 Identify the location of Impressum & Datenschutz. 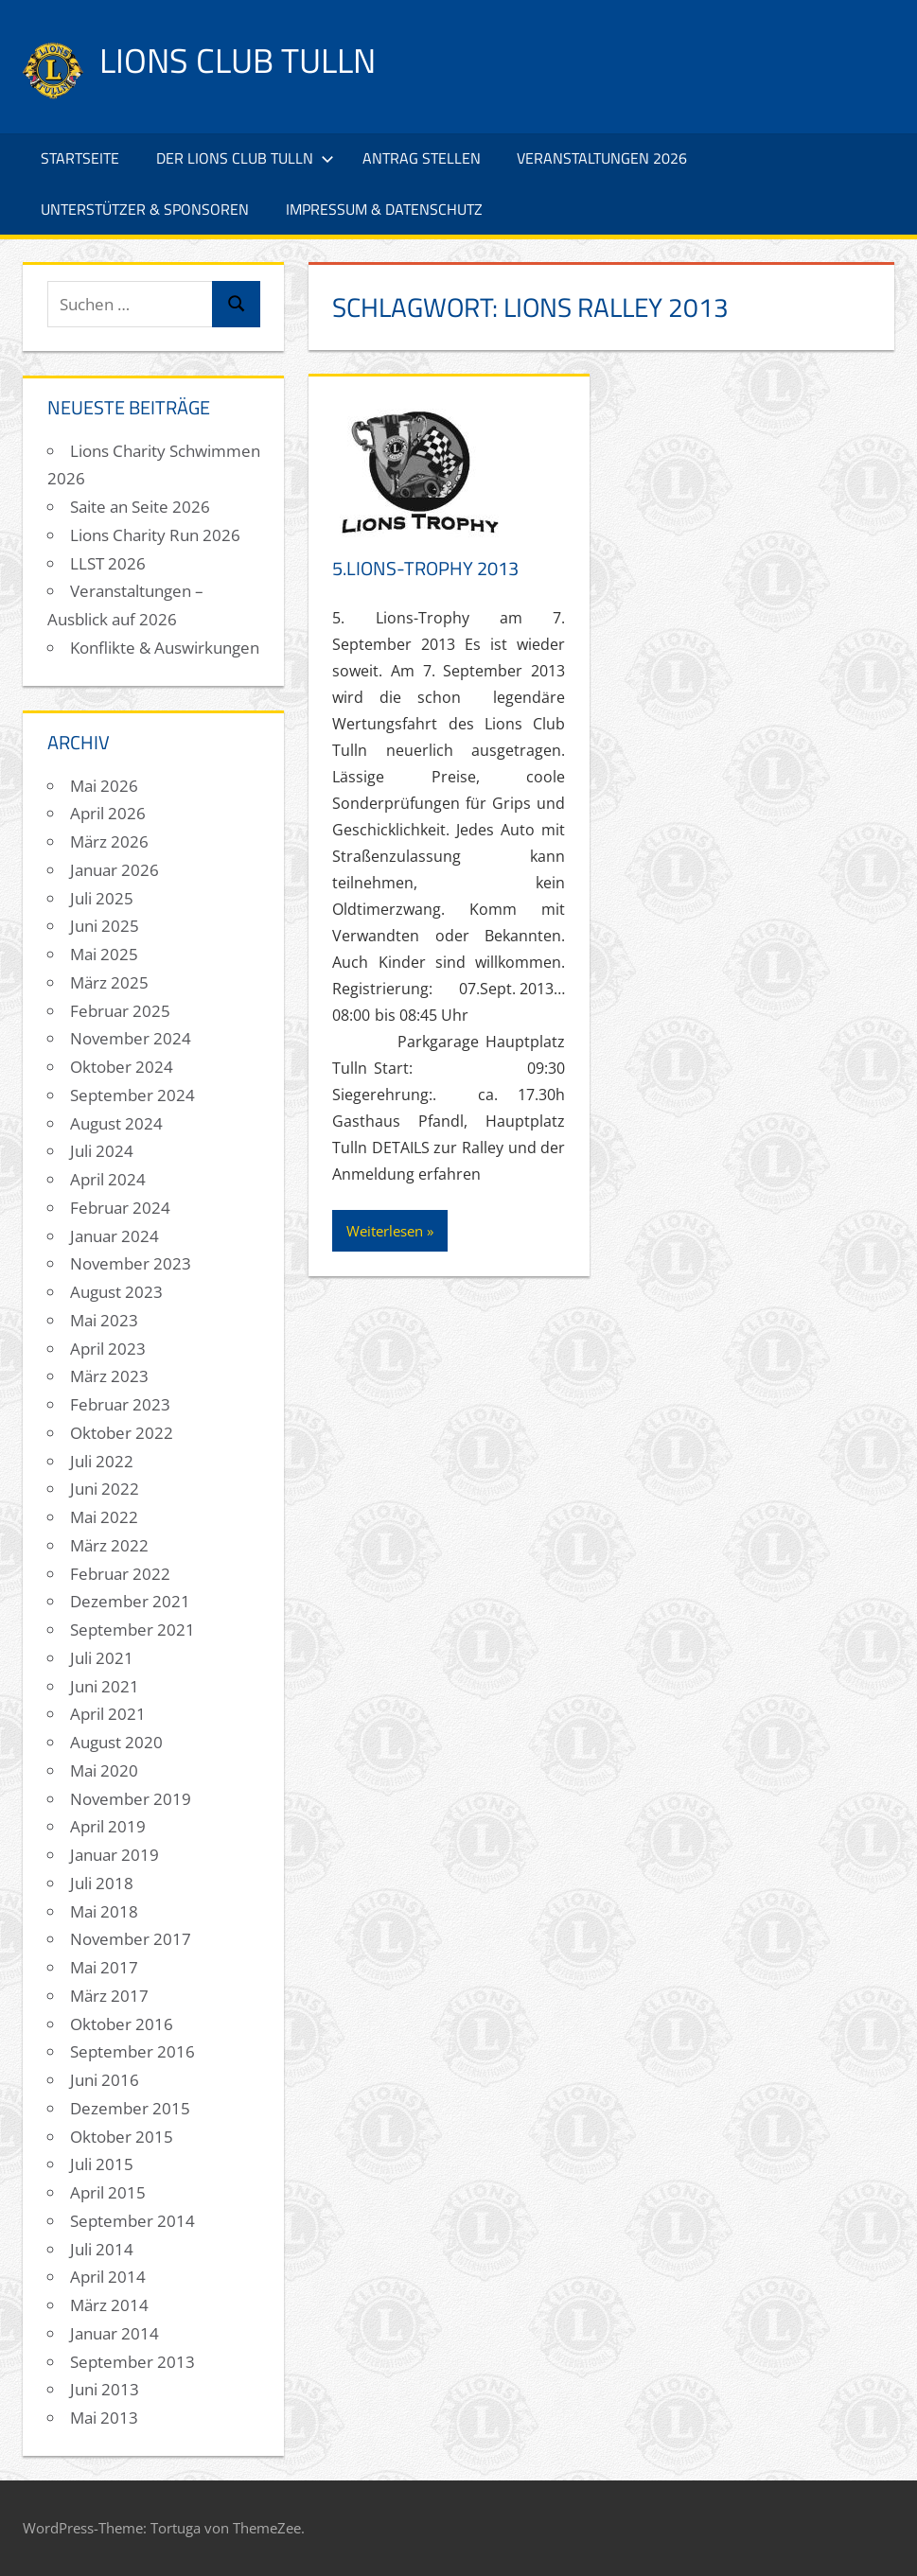
(384, 209).